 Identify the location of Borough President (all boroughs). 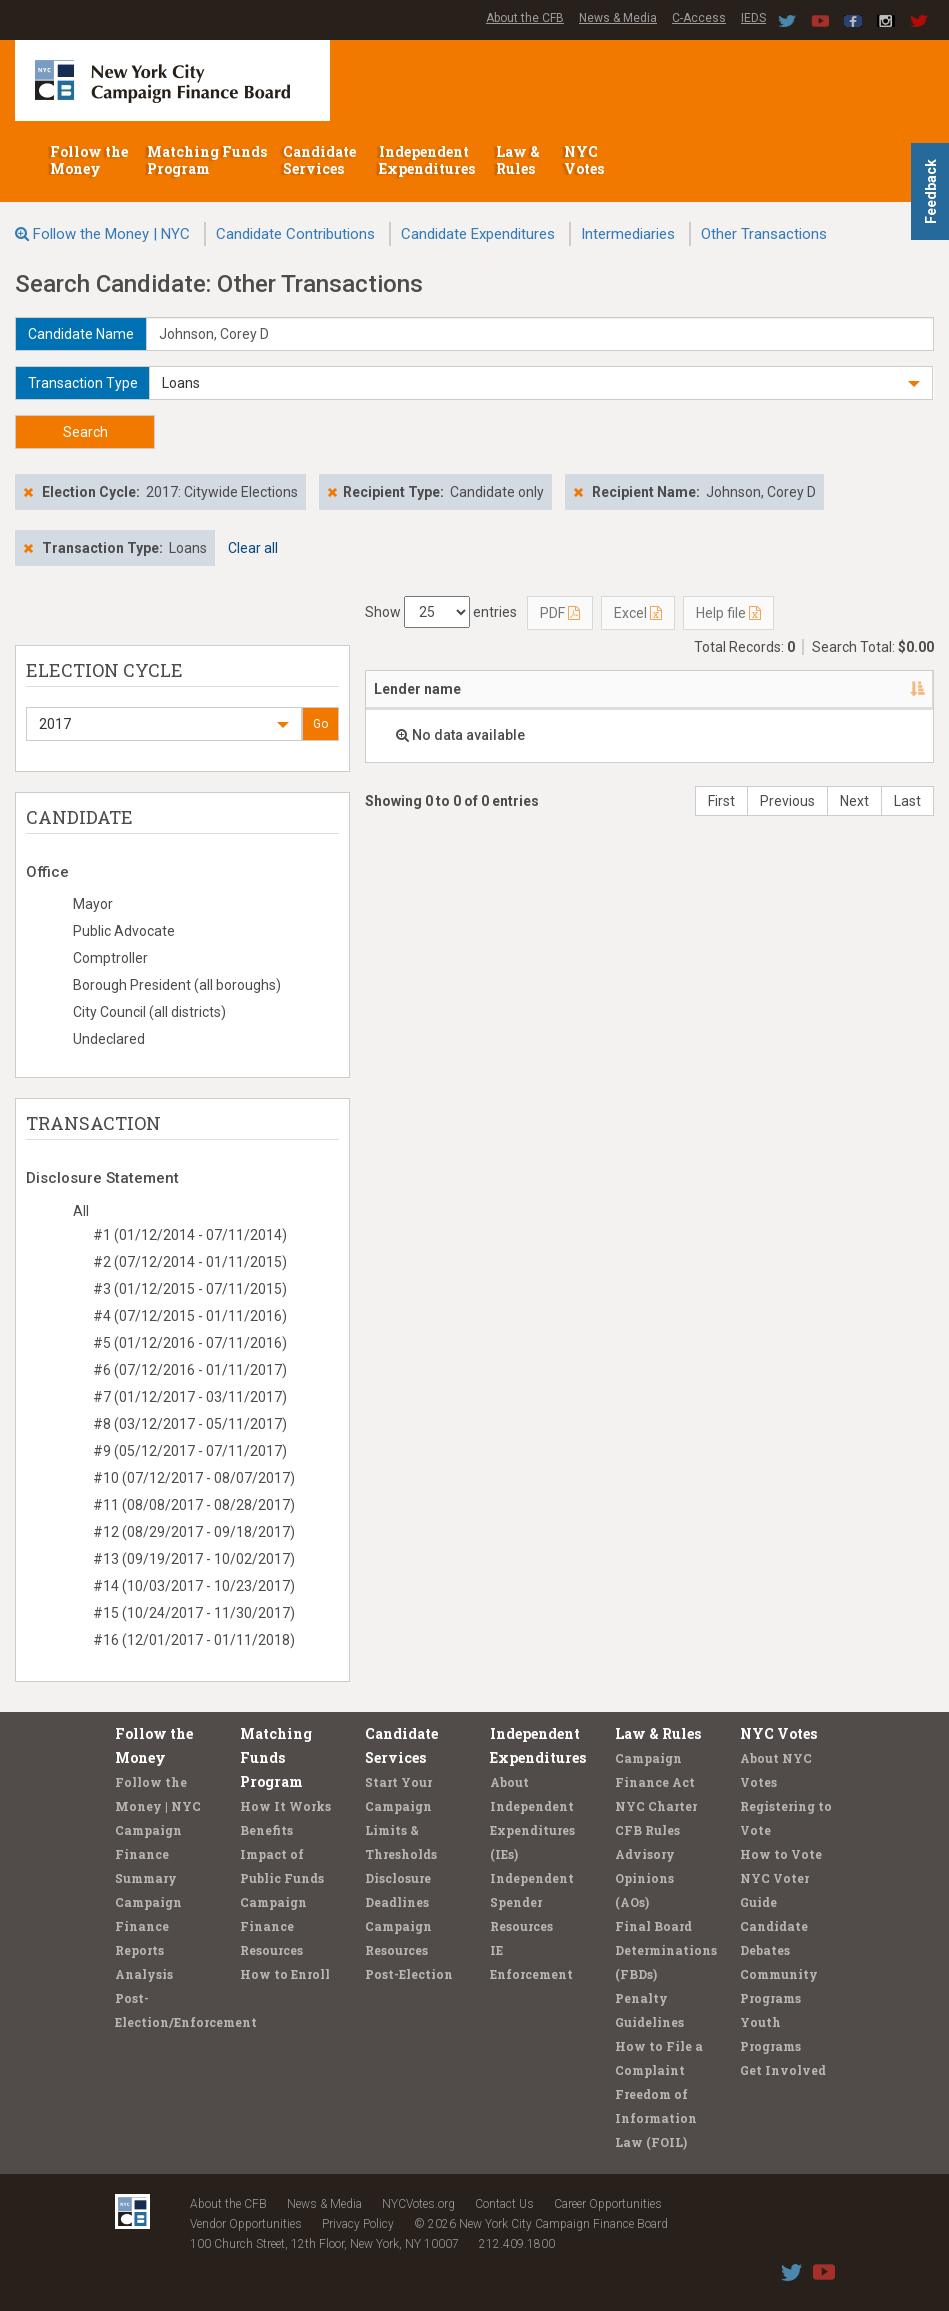
(177, 985).